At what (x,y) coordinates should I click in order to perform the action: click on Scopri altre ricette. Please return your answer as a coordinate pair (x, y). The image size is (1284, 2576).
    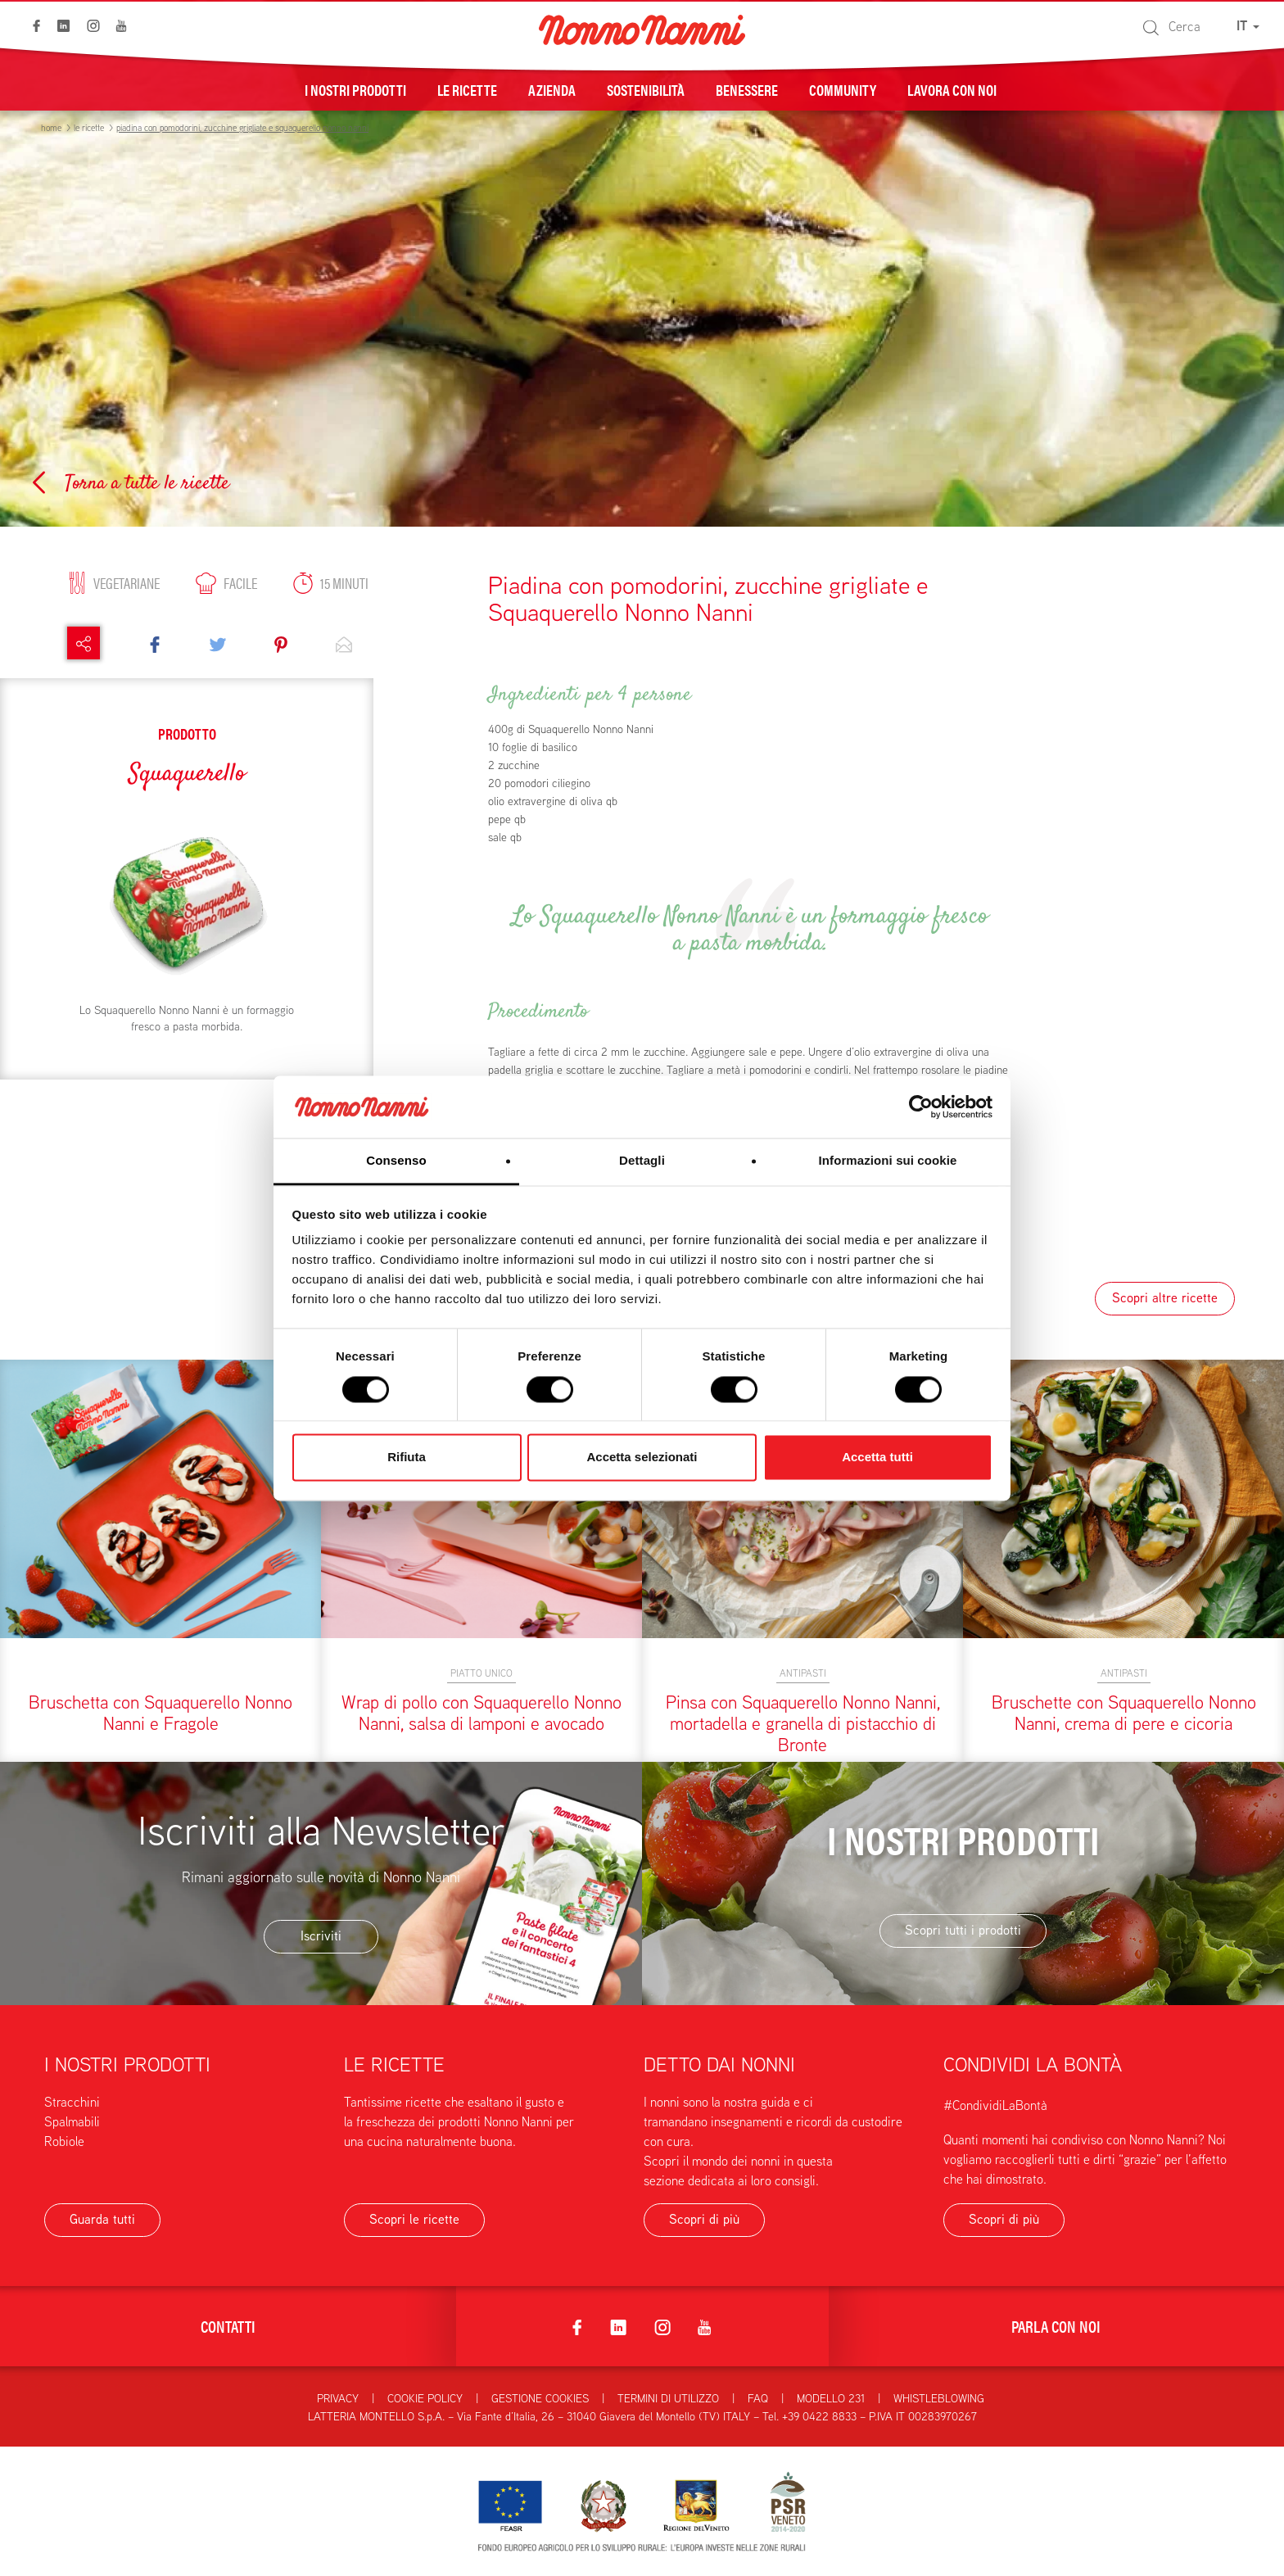
    Looking at the image, I should click on (1165, 1297).